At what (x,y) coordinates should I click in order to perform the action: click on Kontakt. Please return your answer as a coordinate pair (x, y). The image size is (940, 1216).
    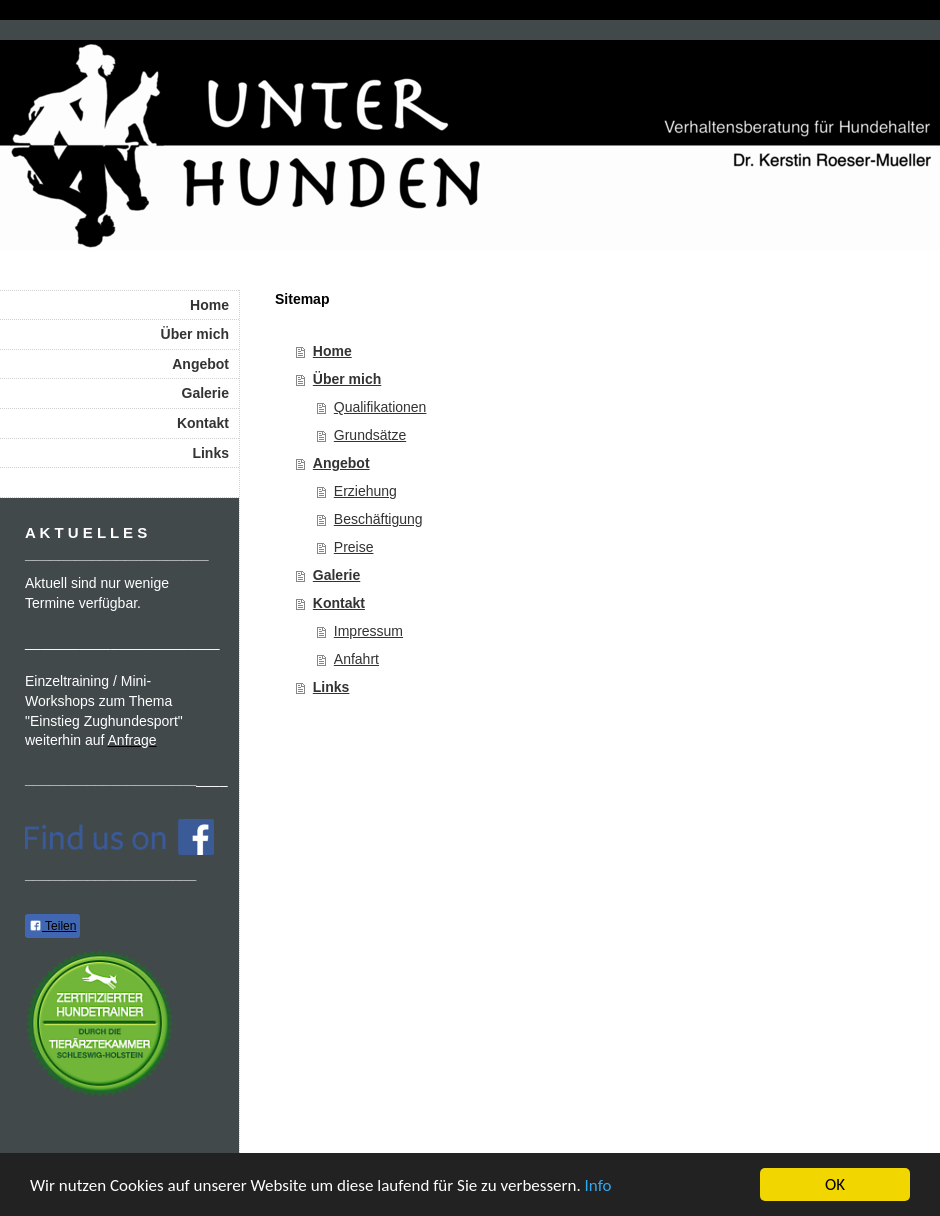
    Looking at the image, I should click on (339, 603).